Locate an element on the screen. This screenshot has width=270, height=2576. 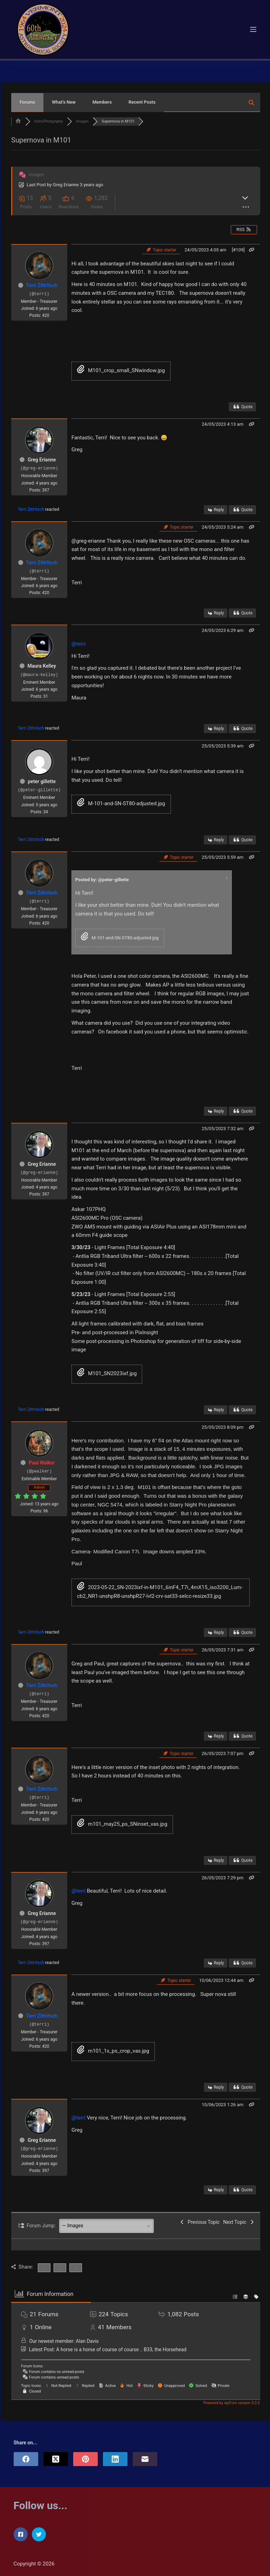
Terri Zittritsch is located at coordinates (41, 285).